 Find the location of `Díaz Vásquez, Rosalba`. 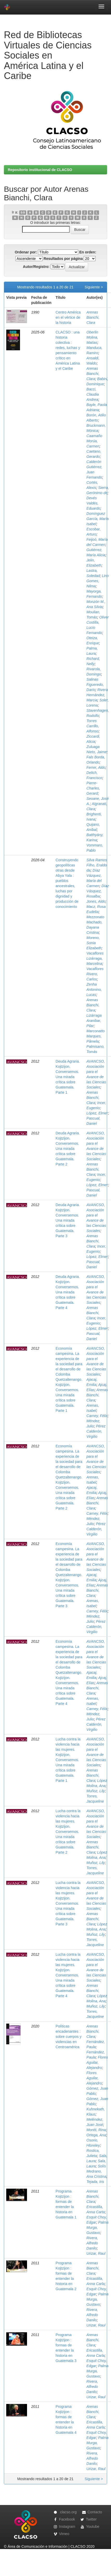

Díaz Vásquez, Rosalba is located at coordinates (98, 891).